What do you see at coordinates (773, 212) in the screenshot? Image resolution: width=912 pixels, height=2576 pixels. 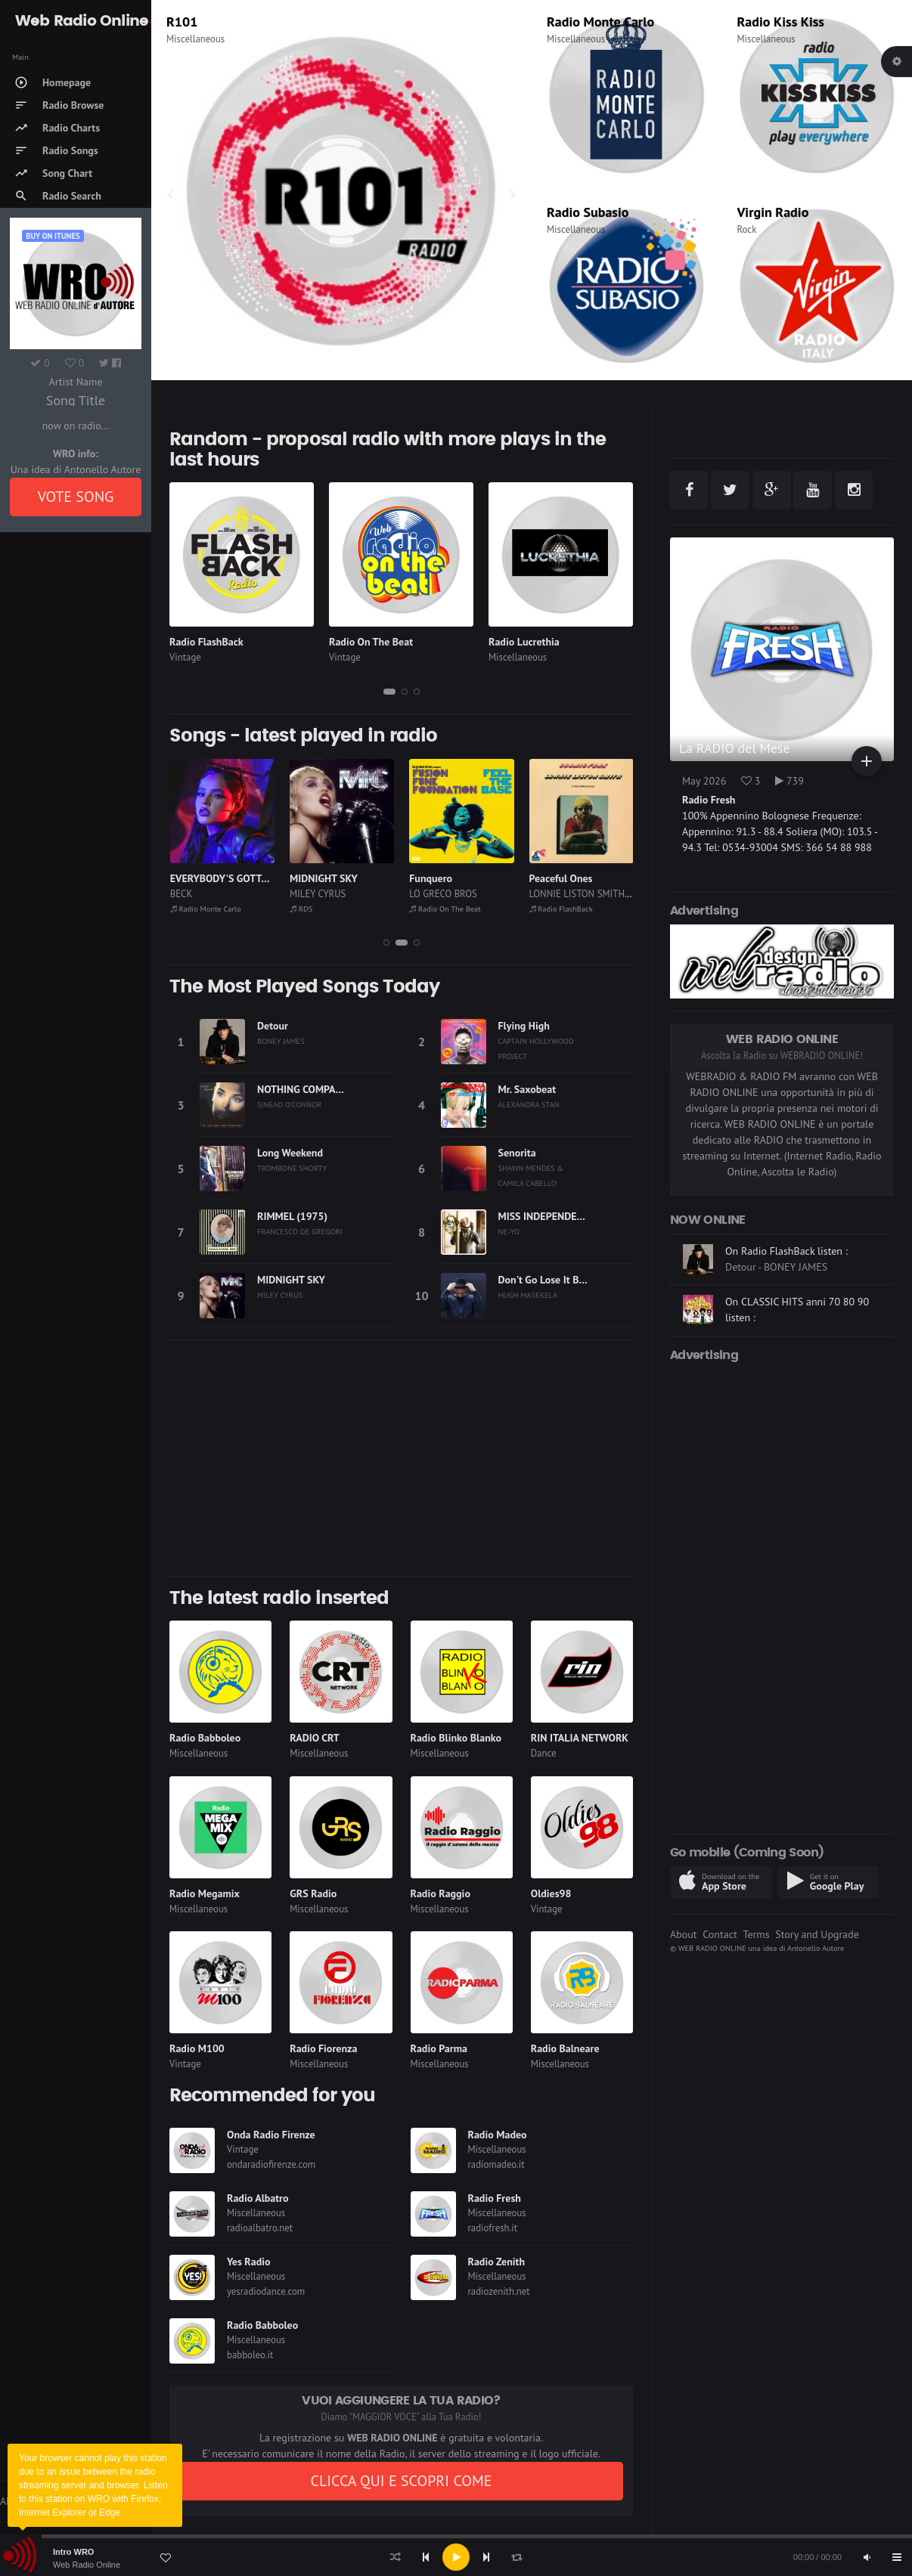 I see `Virgin Radio` at bounding box center [773, 212].